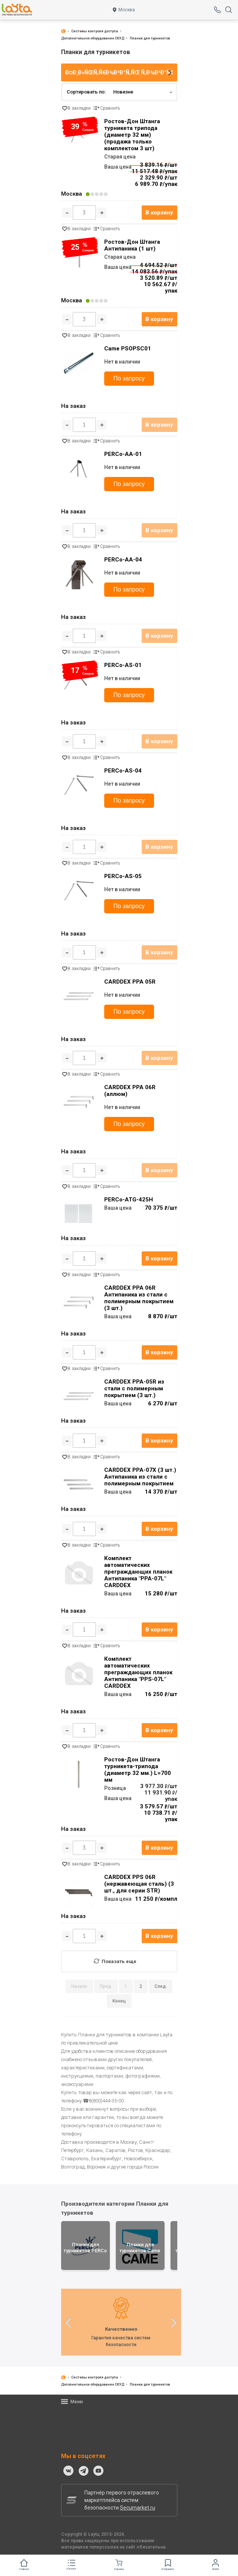 The image size is (238, 2576). What do you see at coordinates (138, 1572) in the screenshot?
I see `Комплект автоматических преграждающих планок Антипаника "PPA-07L" CARDDEX` at bounding box center [138, 1572].